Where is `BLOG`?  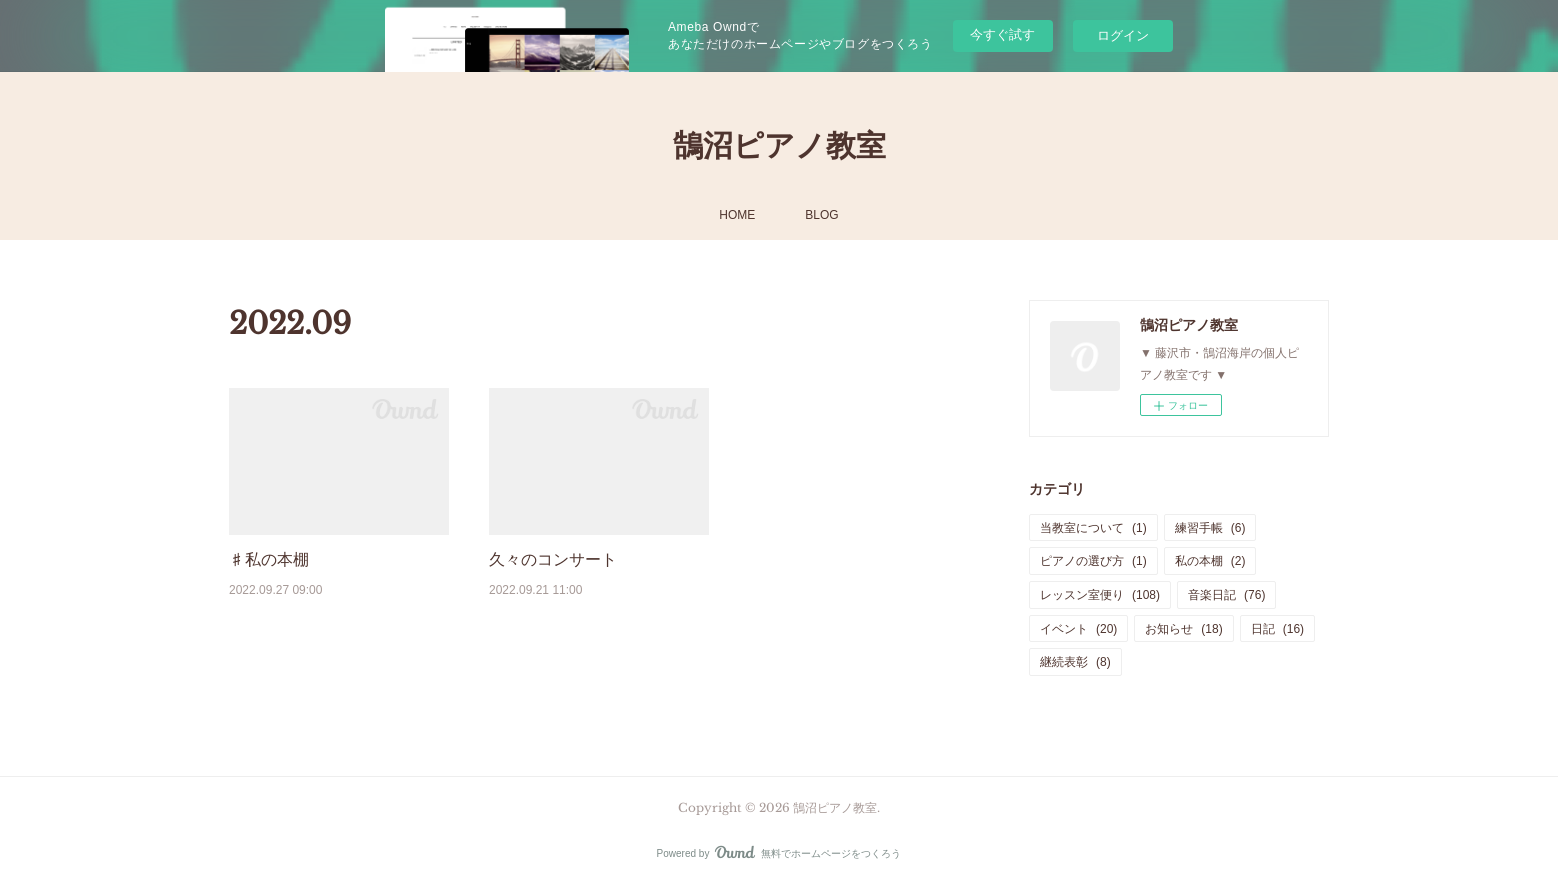 BLOG is located at coordinates (821, 215).